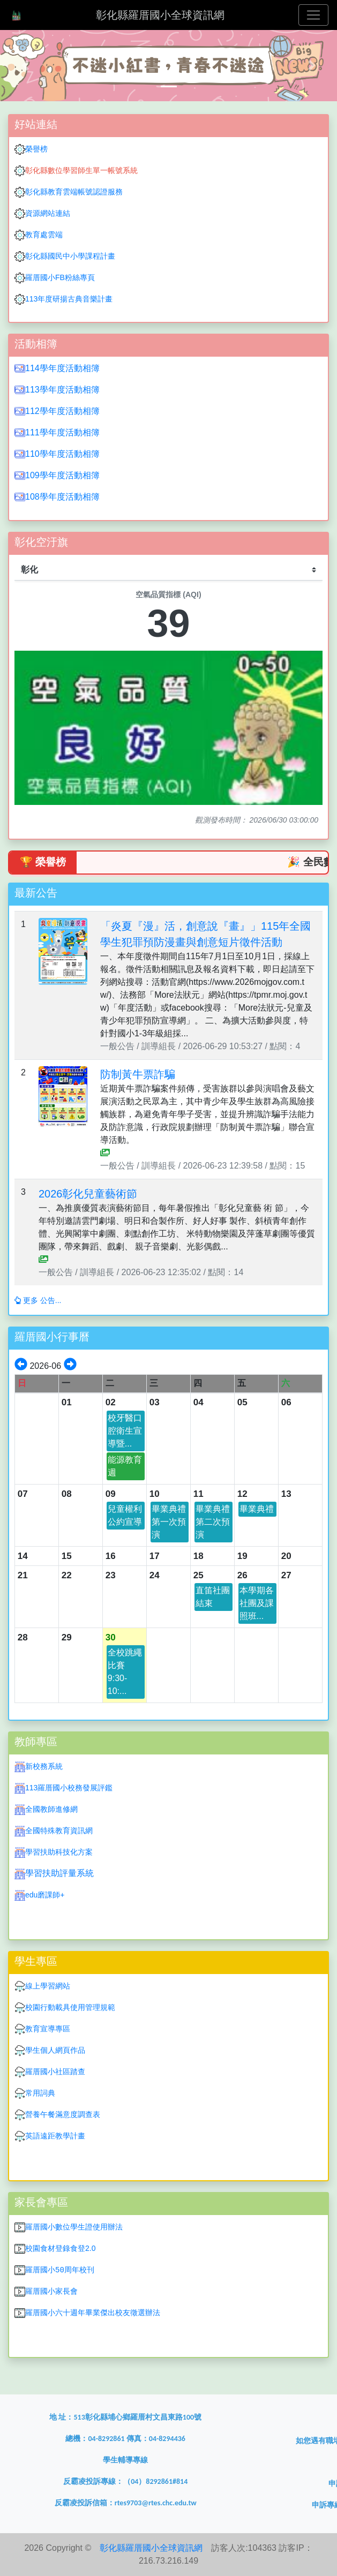  What do you see at coordinates (169, 1521) in the screenshot?
I see `畢業典禮第一次預演` at bounding box center [169, 1521].